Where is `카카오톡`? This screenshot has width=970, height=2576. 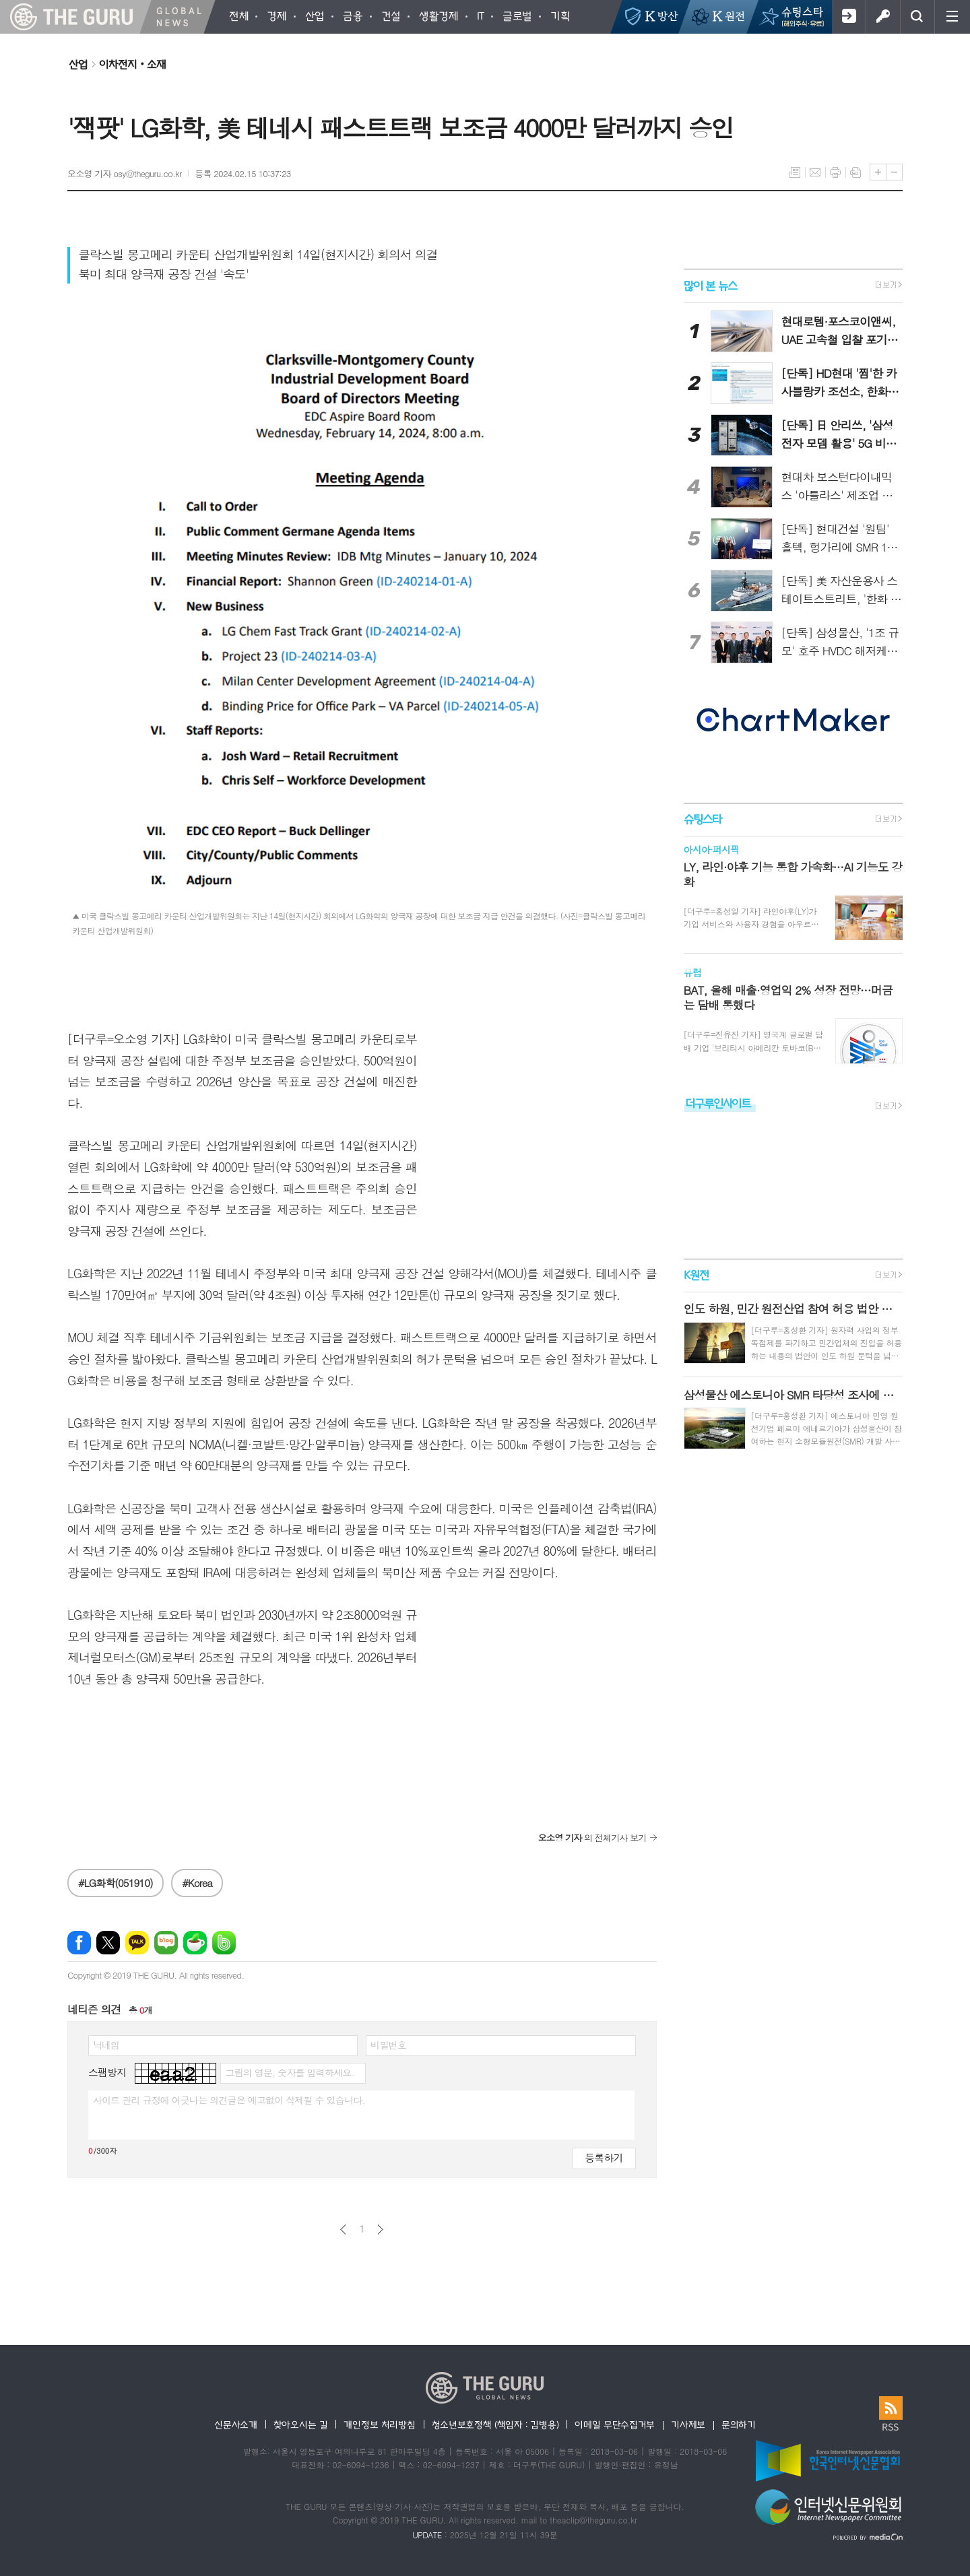 카카오톡 is located at coordinates (137, 1942).